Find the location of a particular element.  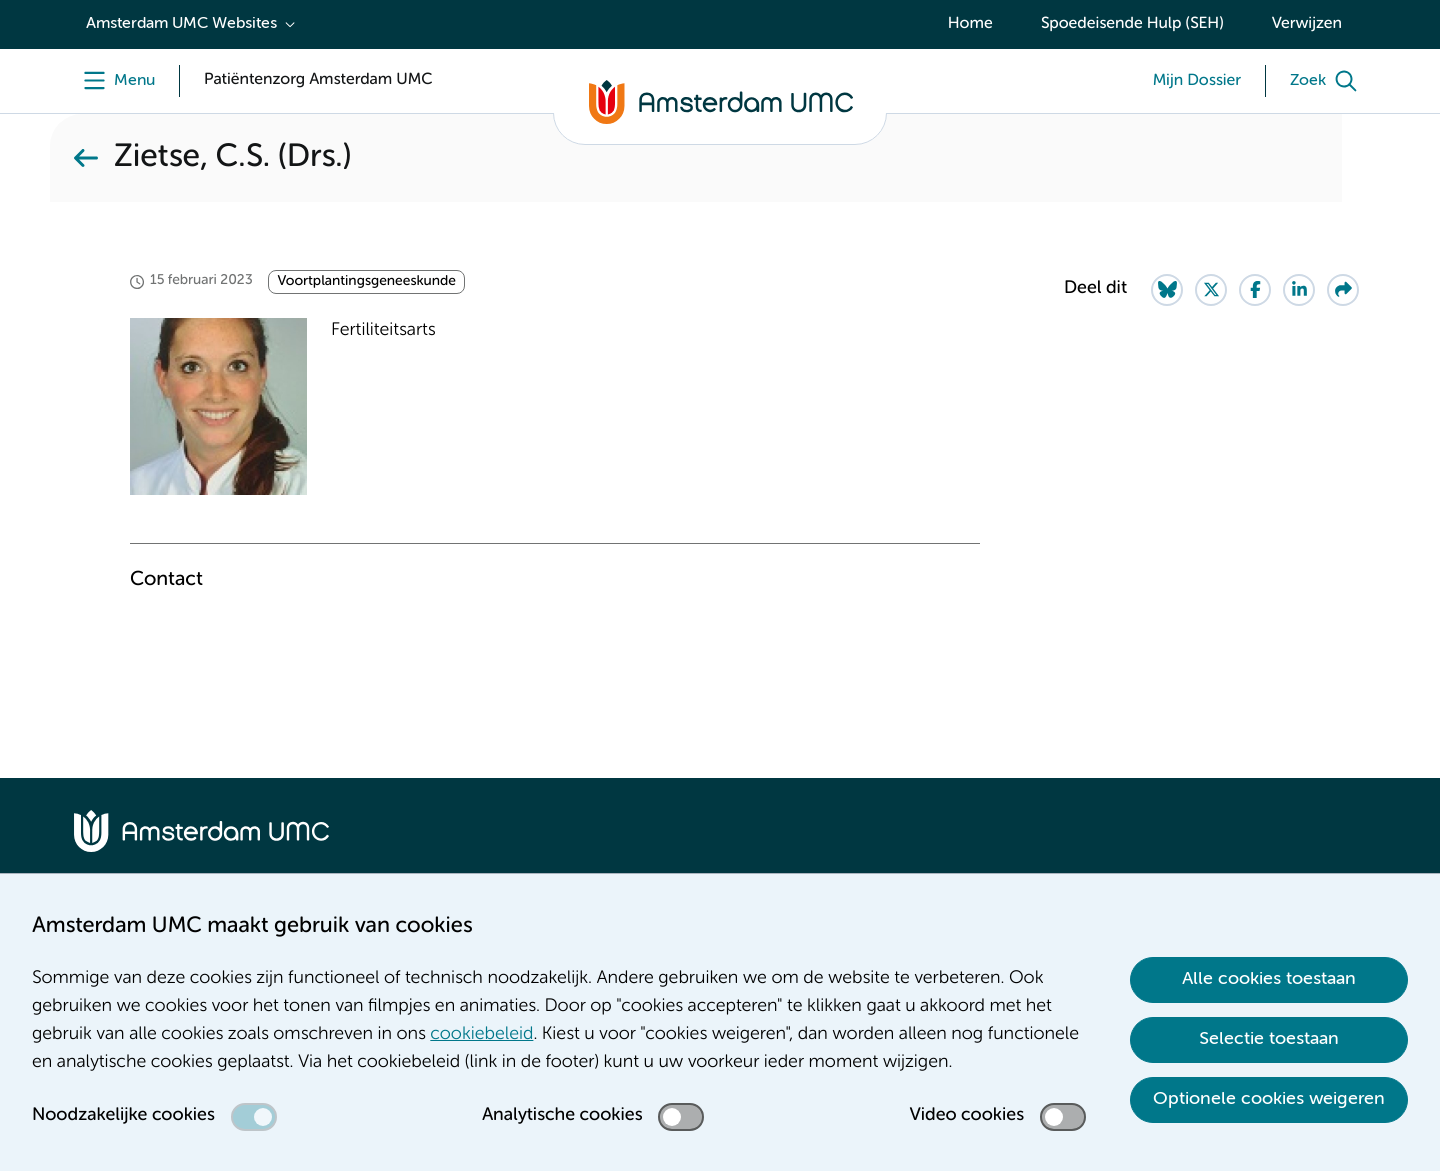

Selectie toestaan is located at coordinates (1269, 1039).